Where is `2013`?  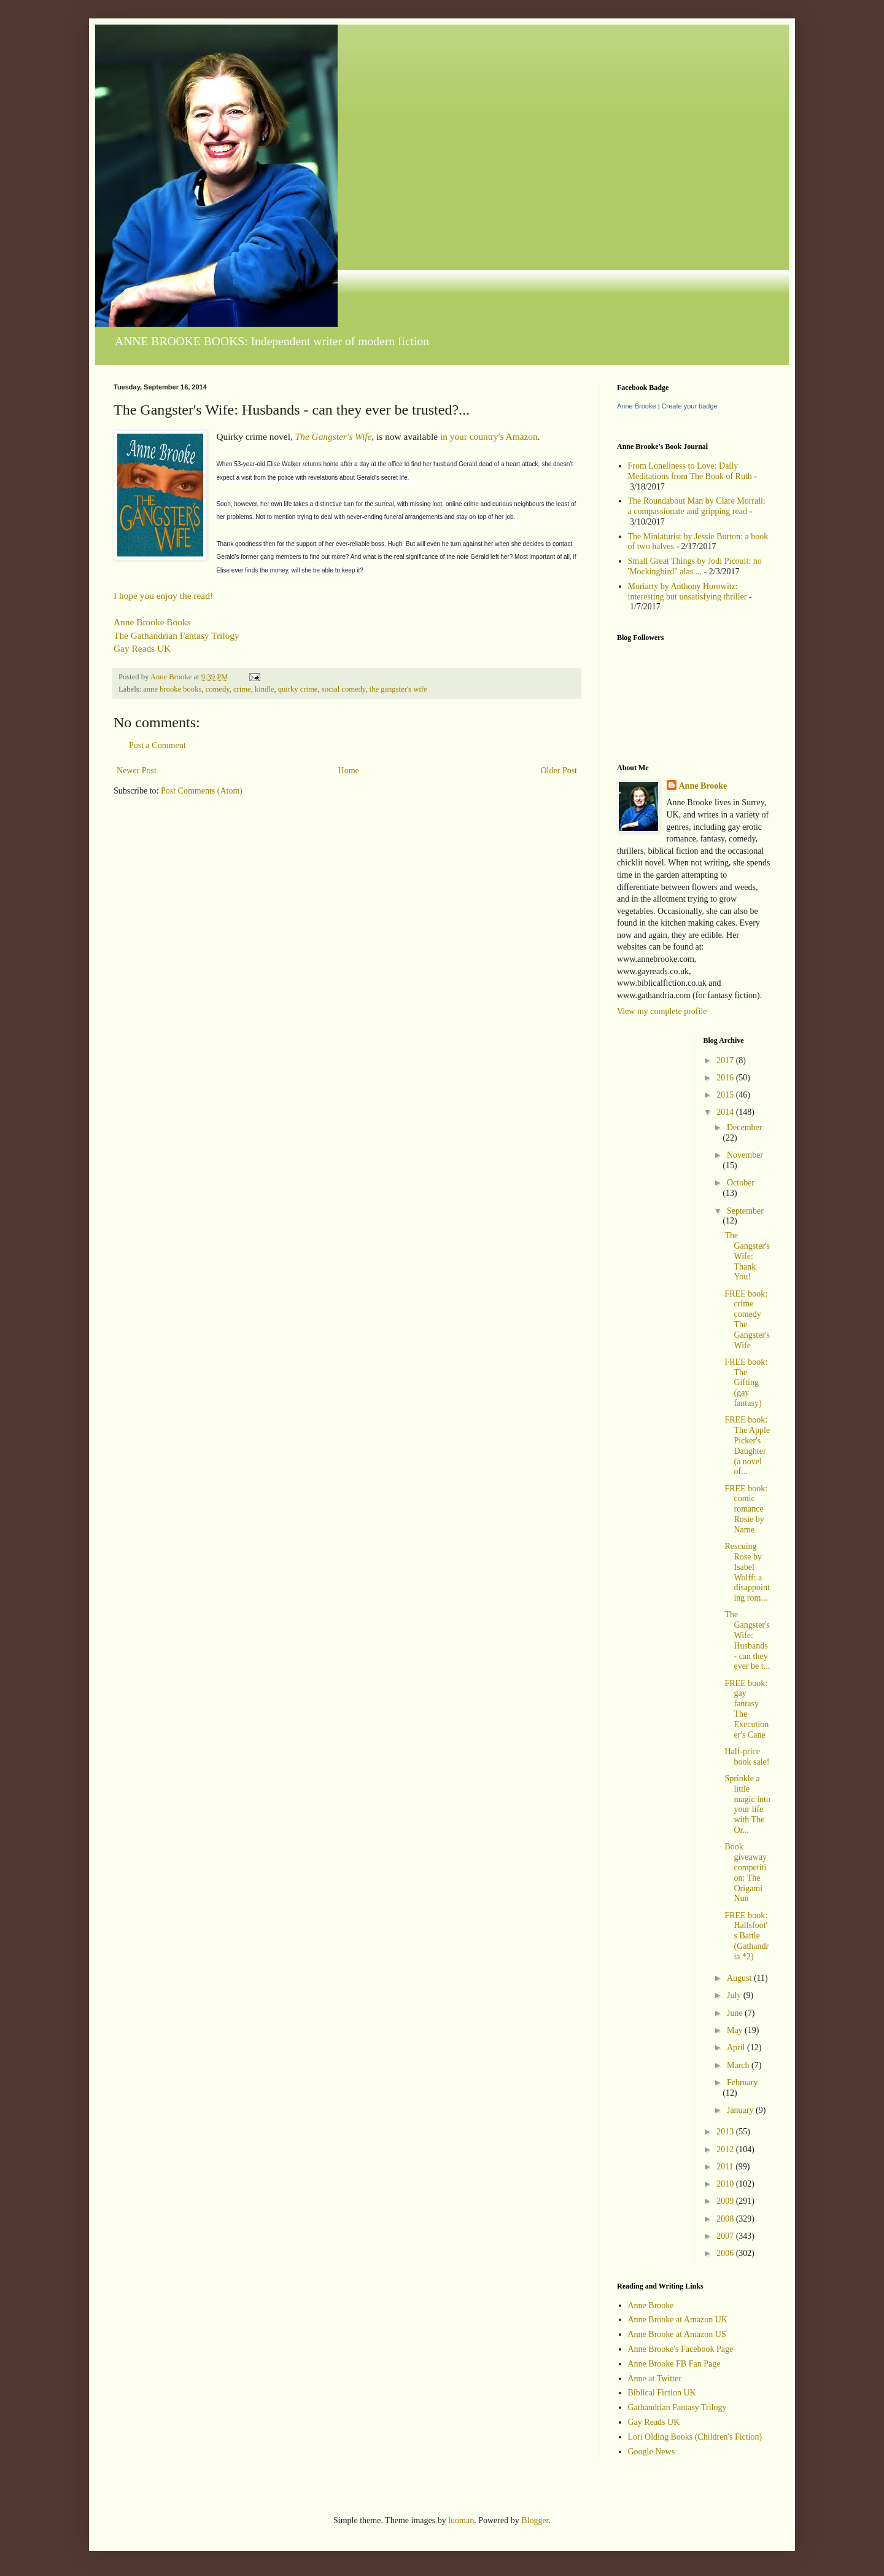
2013 is located at coordinates (726, 2131).